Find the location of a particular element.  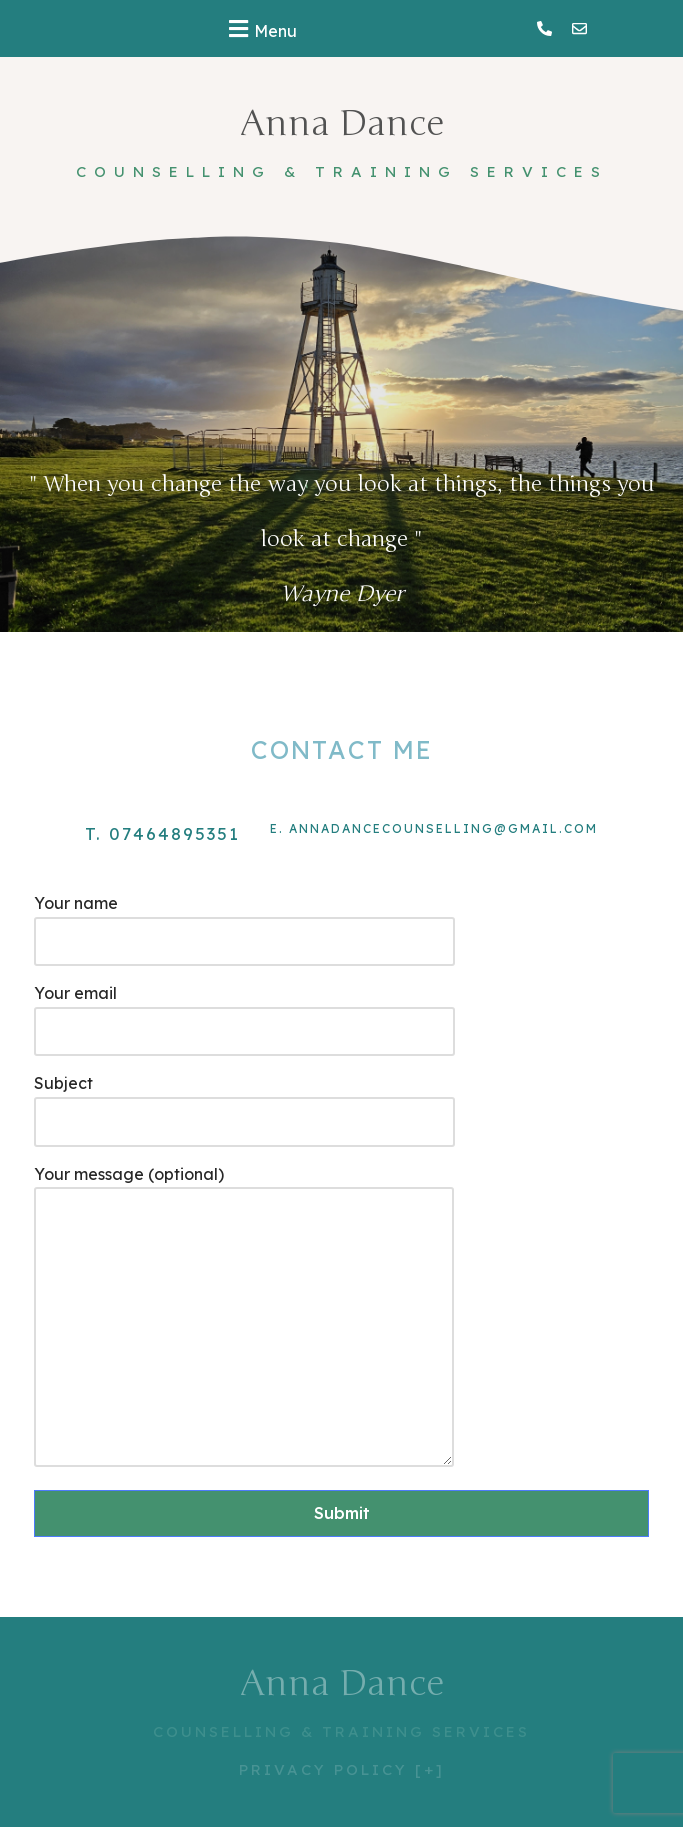

Your name is located at coordinates (244, 922).